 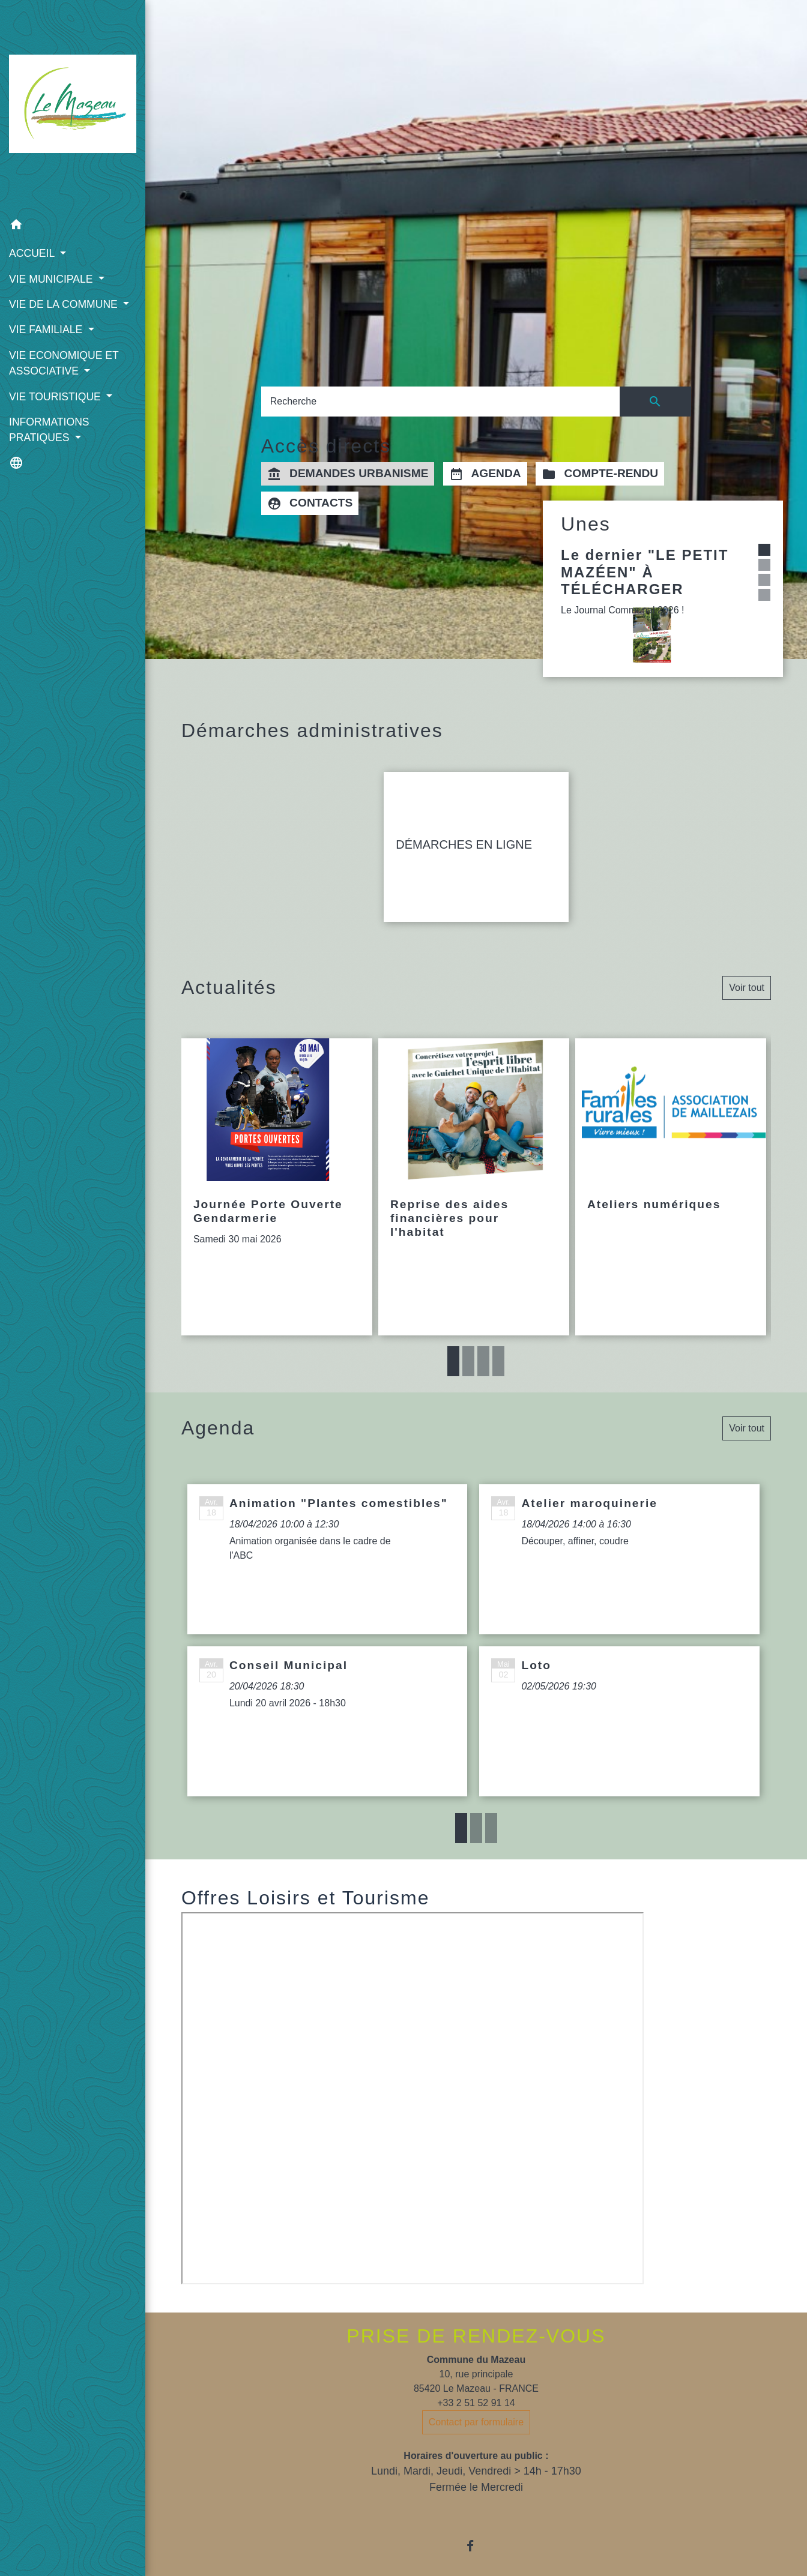 What do you see at coordinates (483, 1361) in the screenshot?
I see `3 [tab]` at bounding box center [483, 1361].